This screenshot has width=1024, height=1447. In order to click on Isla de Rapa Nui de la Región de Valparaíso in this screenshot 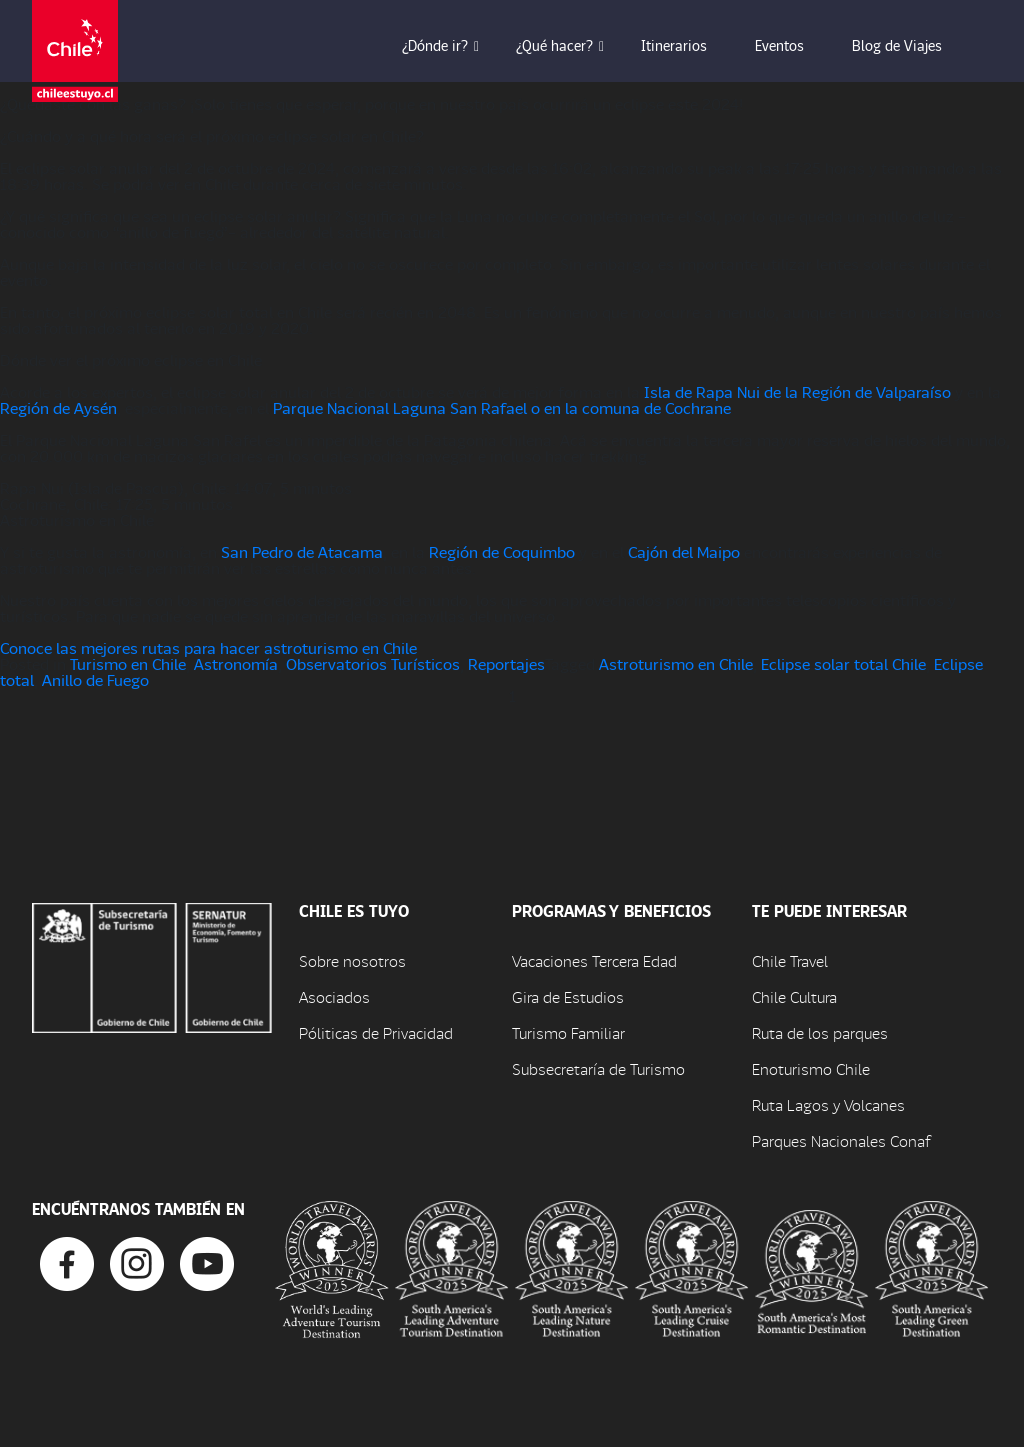, I will do `click(797, 391)`.